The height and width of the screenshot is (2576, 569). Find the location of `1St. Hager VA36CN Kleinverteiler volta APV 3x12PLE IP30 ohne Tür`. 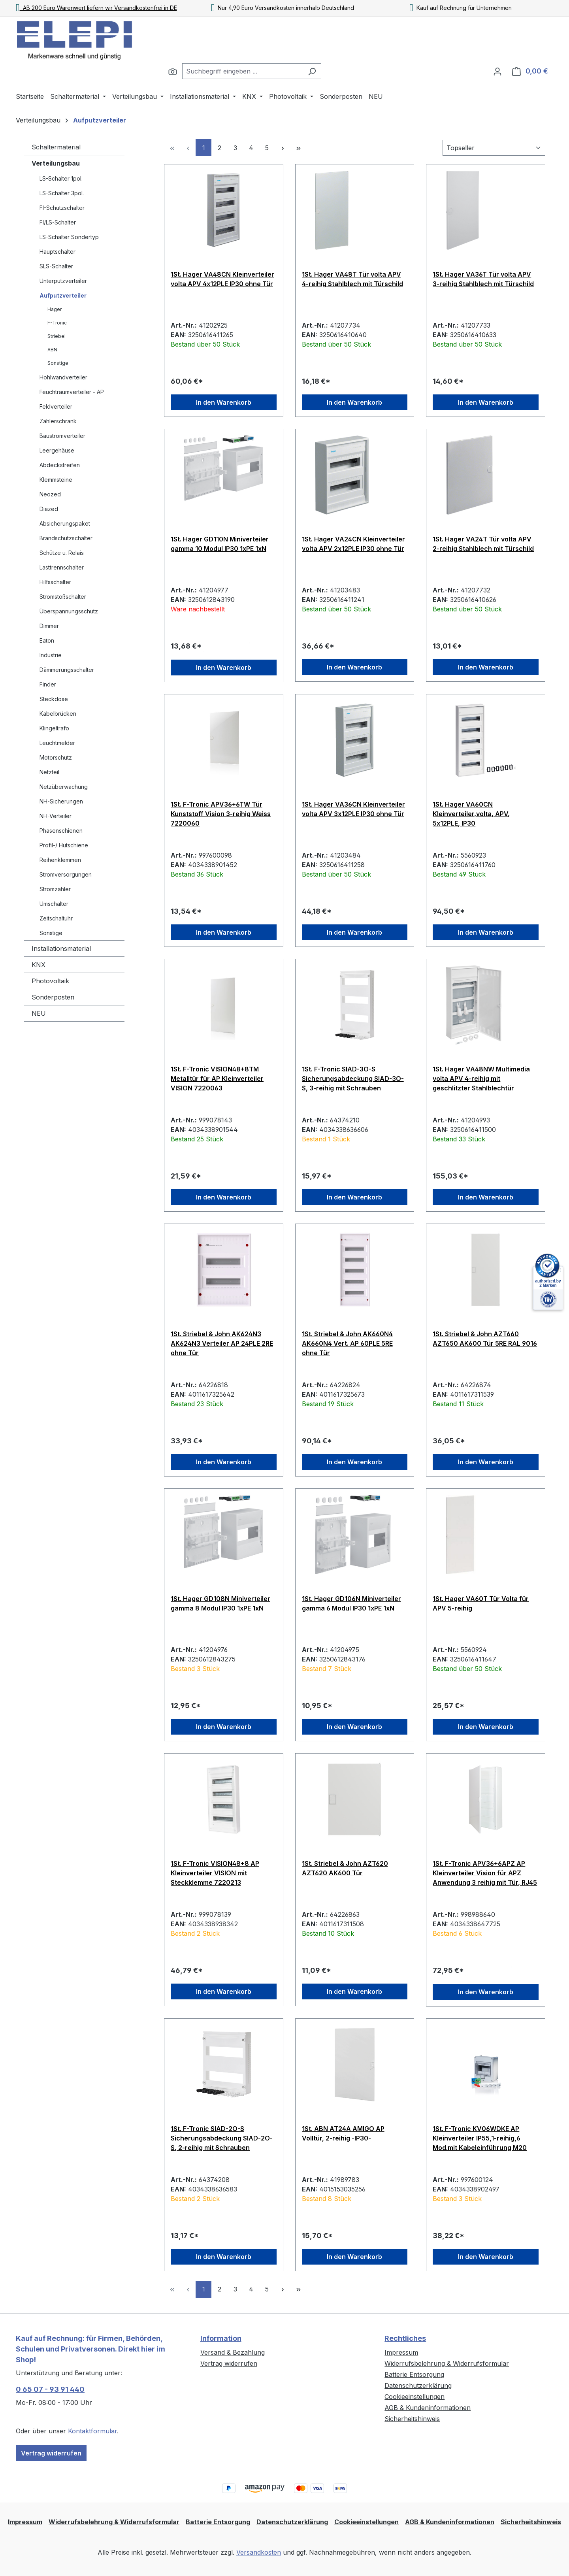

1St. Hager VA36CN Kleinverteiler volta APV 3x12PLE IP30 ohne Tür is located at coordinates (353, 809).